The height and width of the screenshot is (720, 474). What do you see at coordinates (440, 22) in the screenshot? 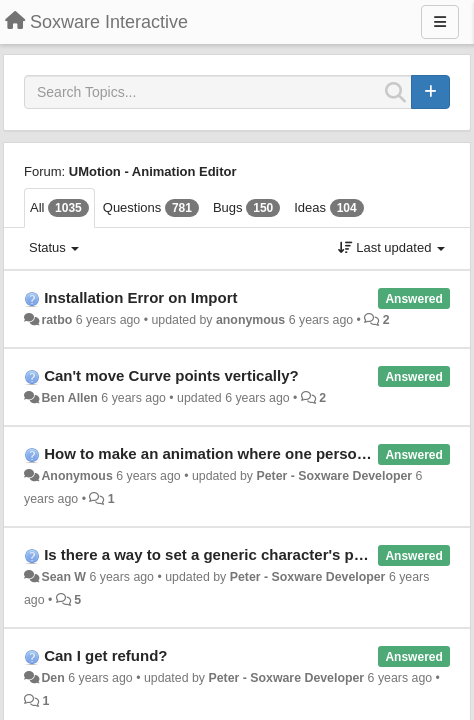
I see `[Menu]` at bounding box center [440, 22].